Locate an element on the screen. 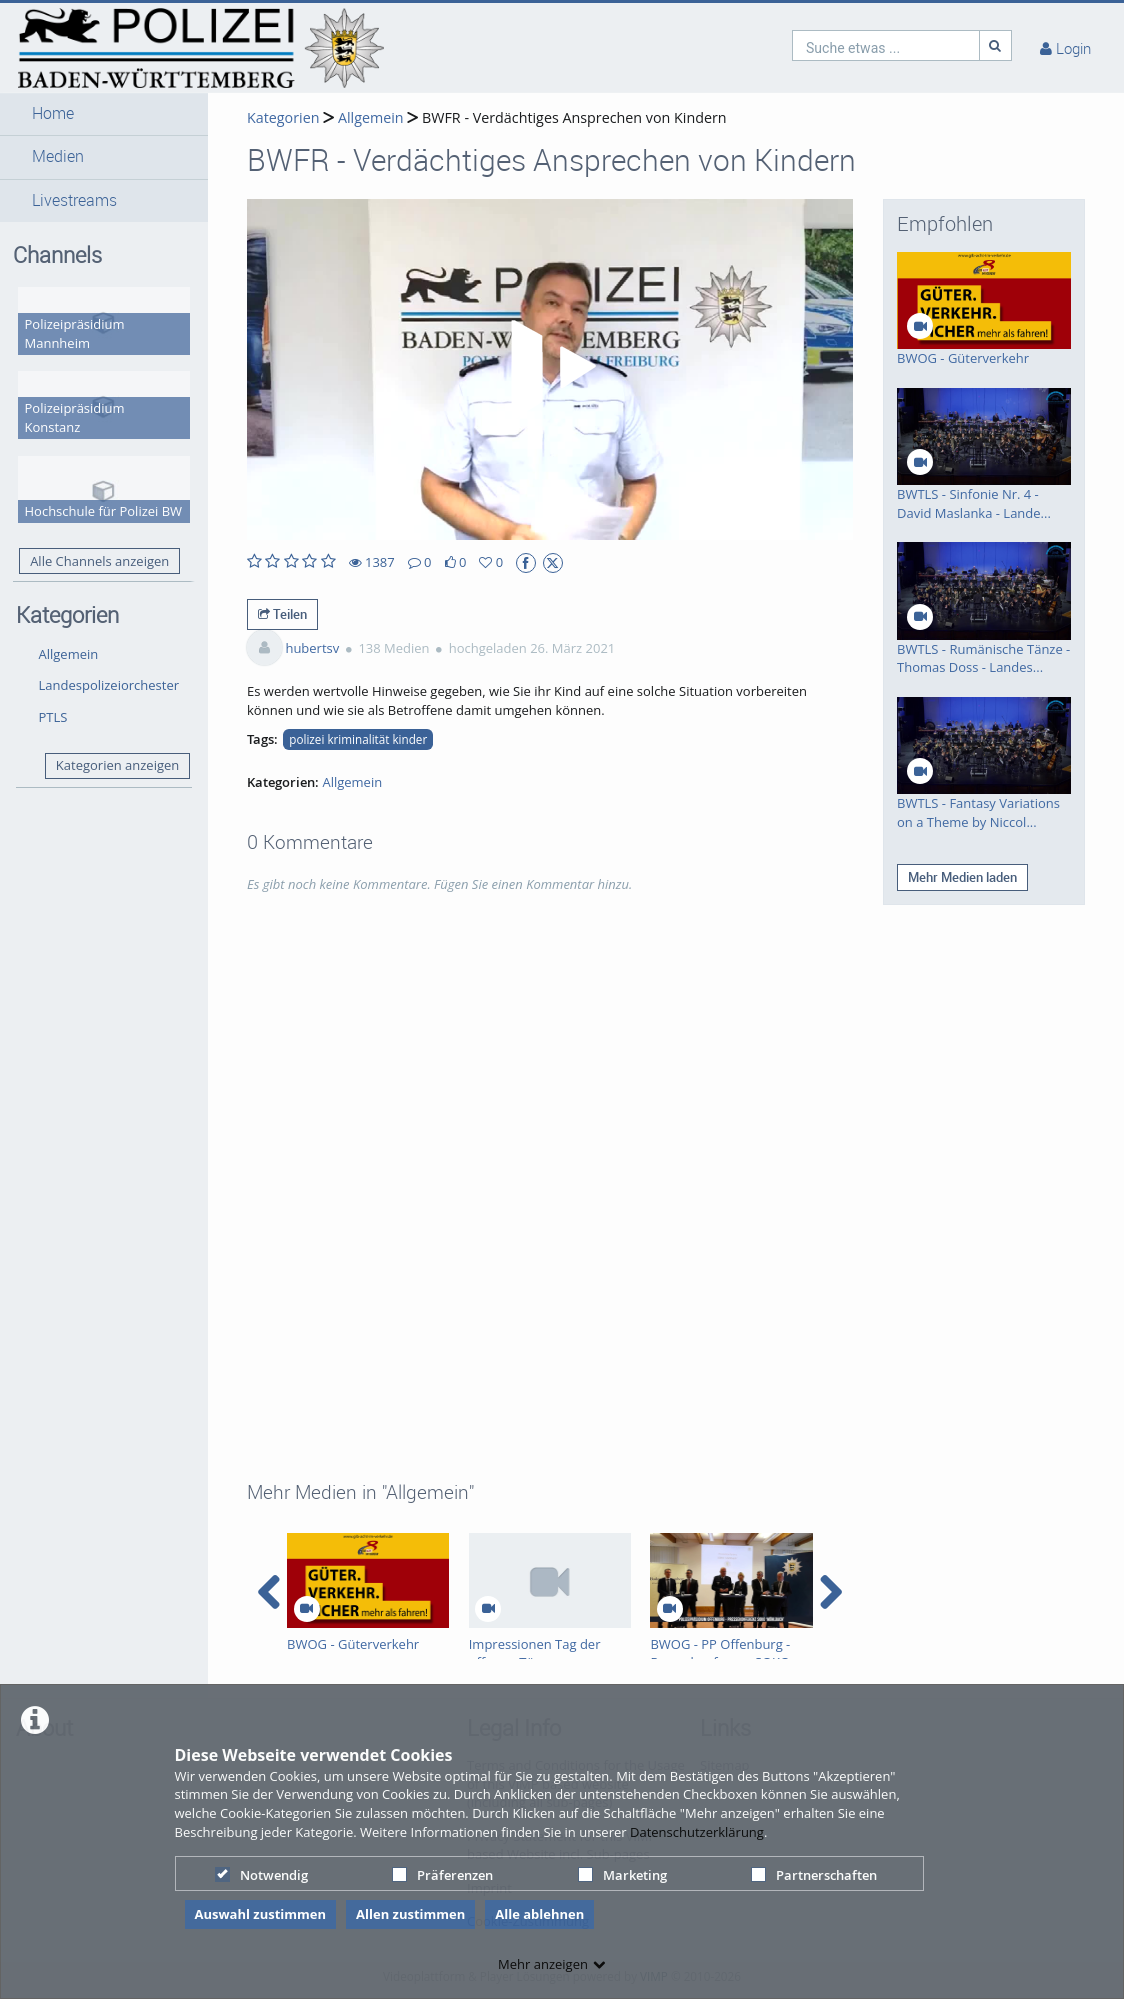 The width and height of the screenshot is (1124, 1999). polizei kriminalität kinder is located at coordinates (358, 739).